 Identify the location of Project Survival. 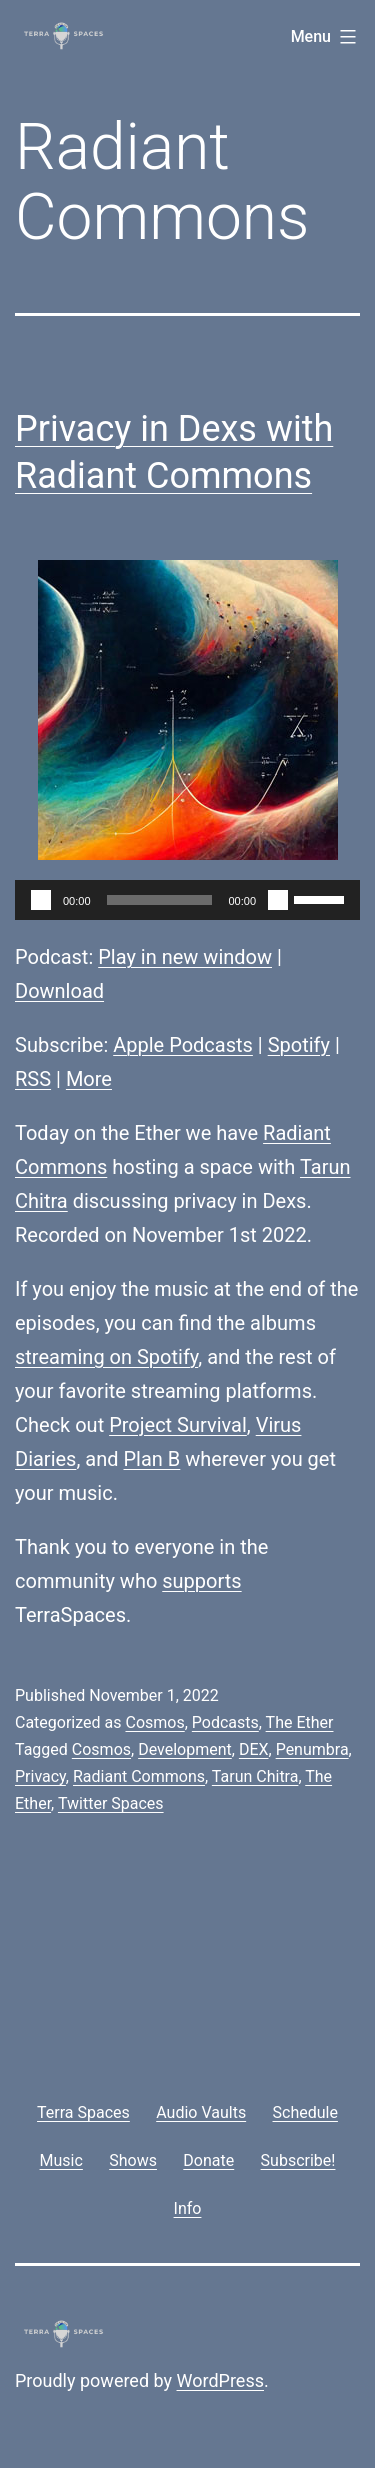
(178, 1425).